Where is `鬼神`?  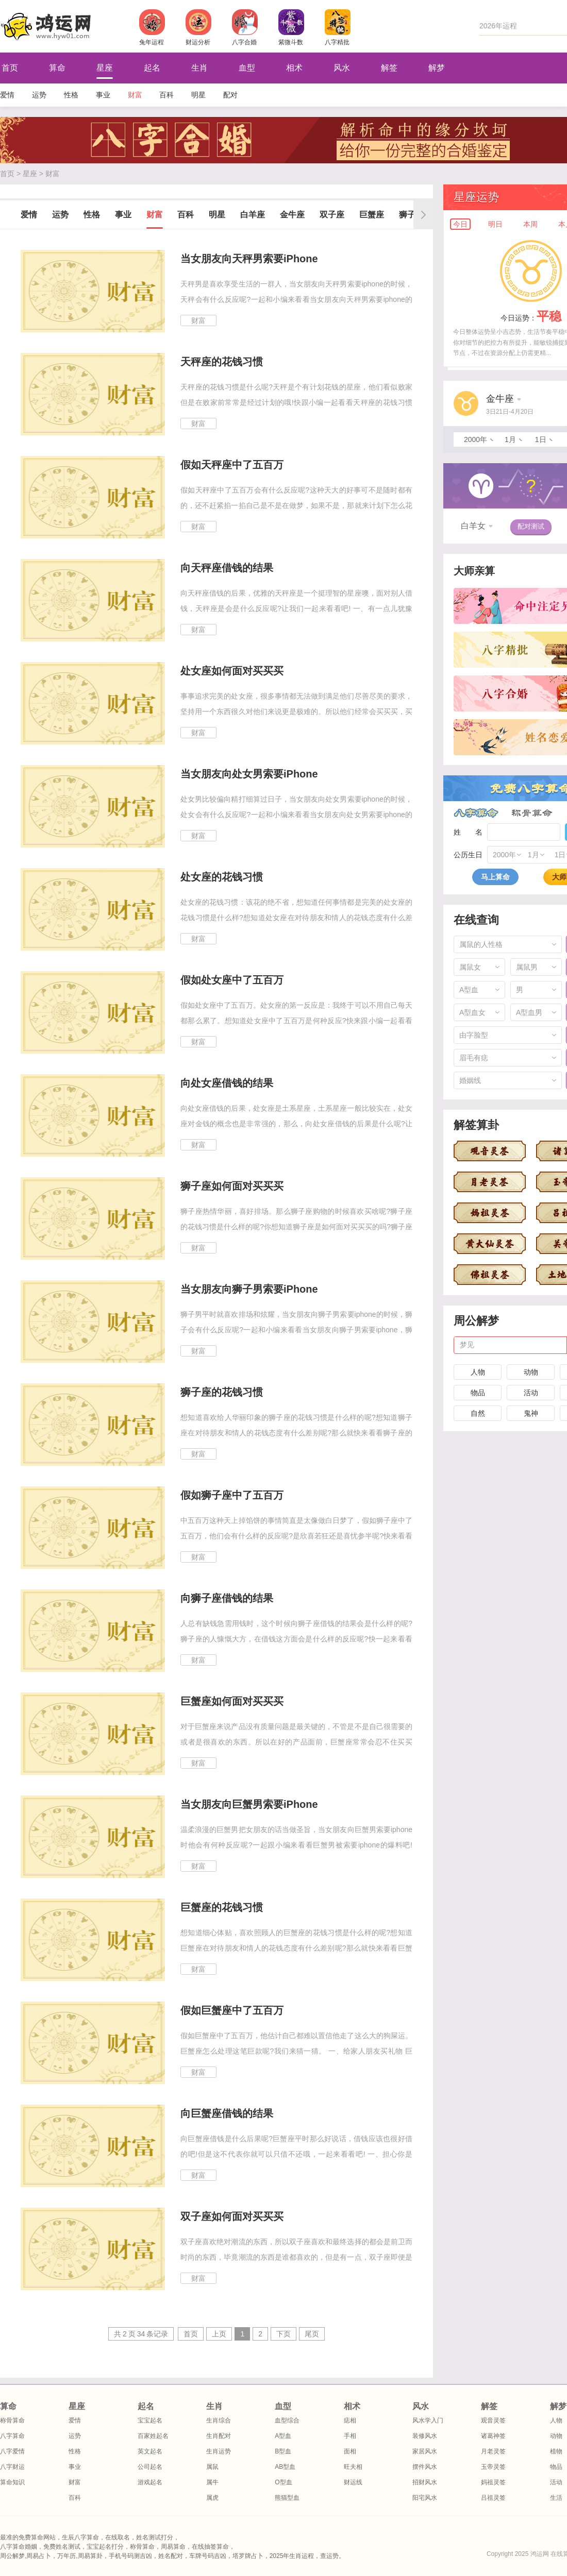 鬼神 is located at coordinates (531, 1413).